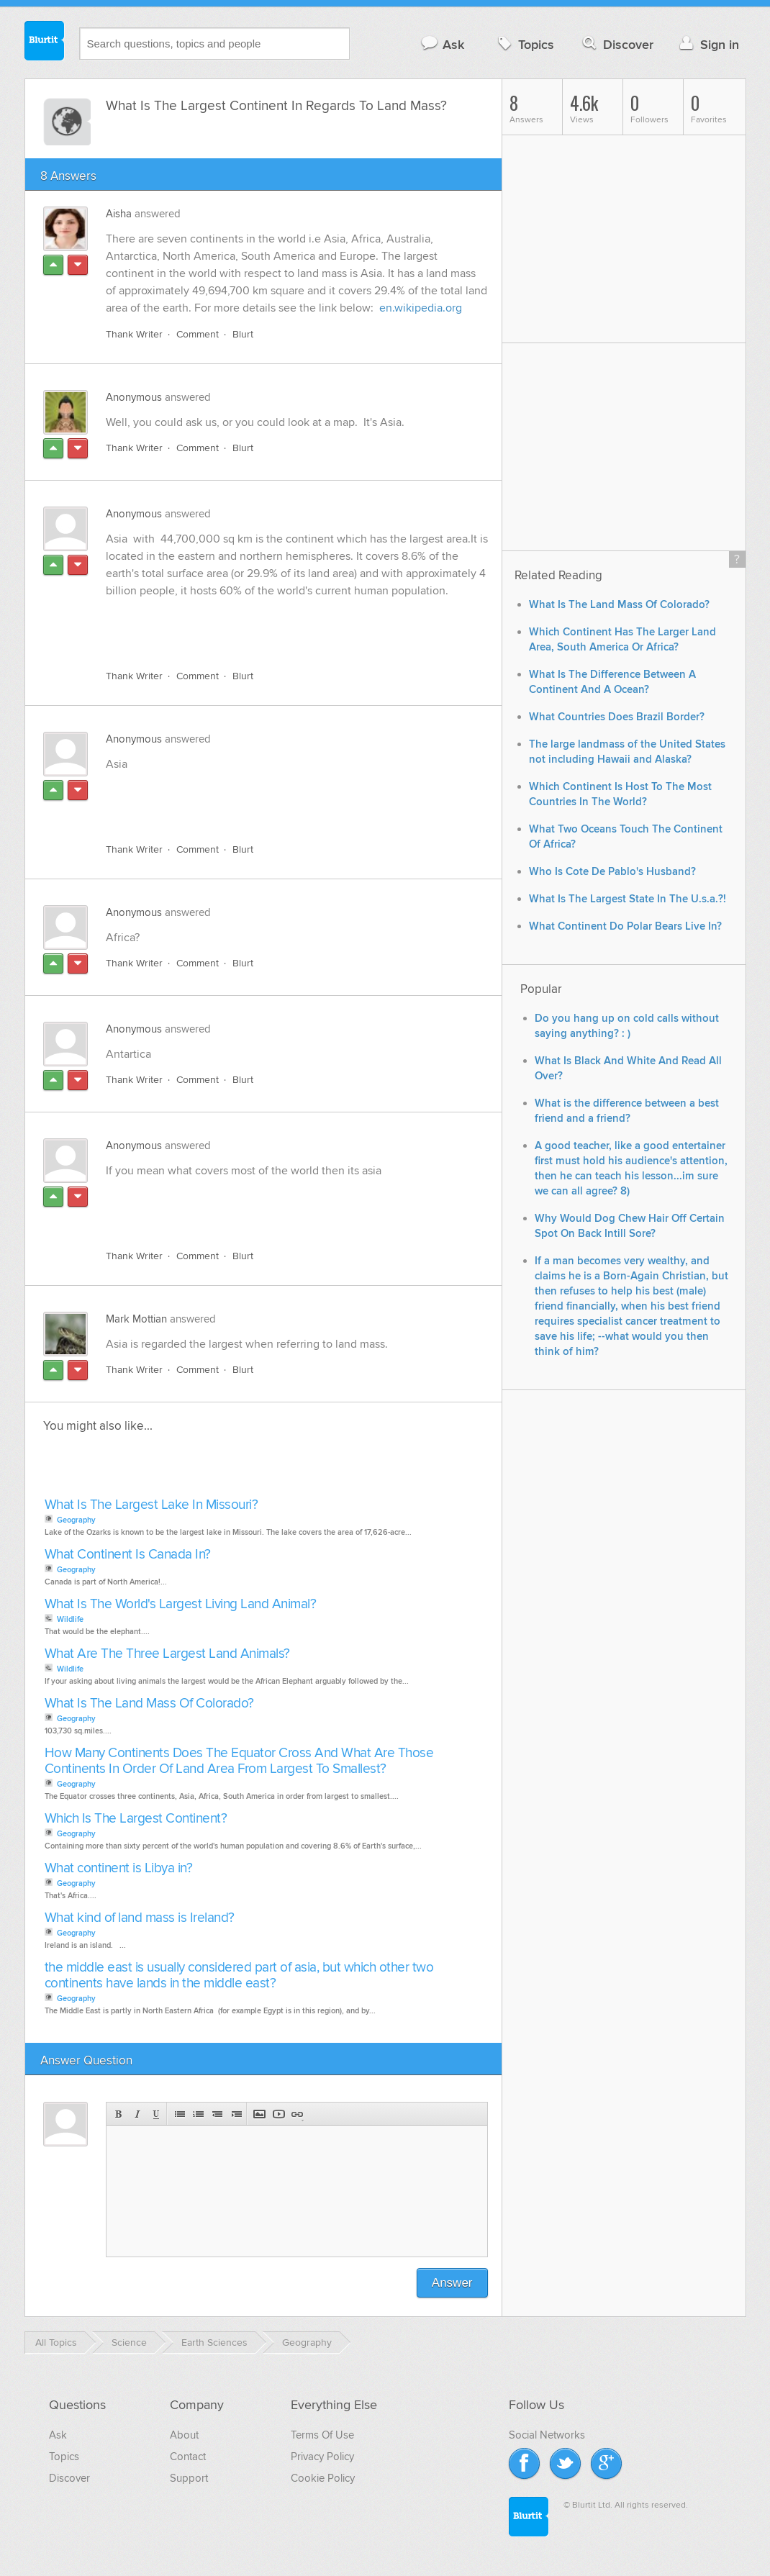  What do you see at coordinates (617, 717) in the screenshot?
I see `What Countries Does Brazil Border?` at bounding box center [617, 717].